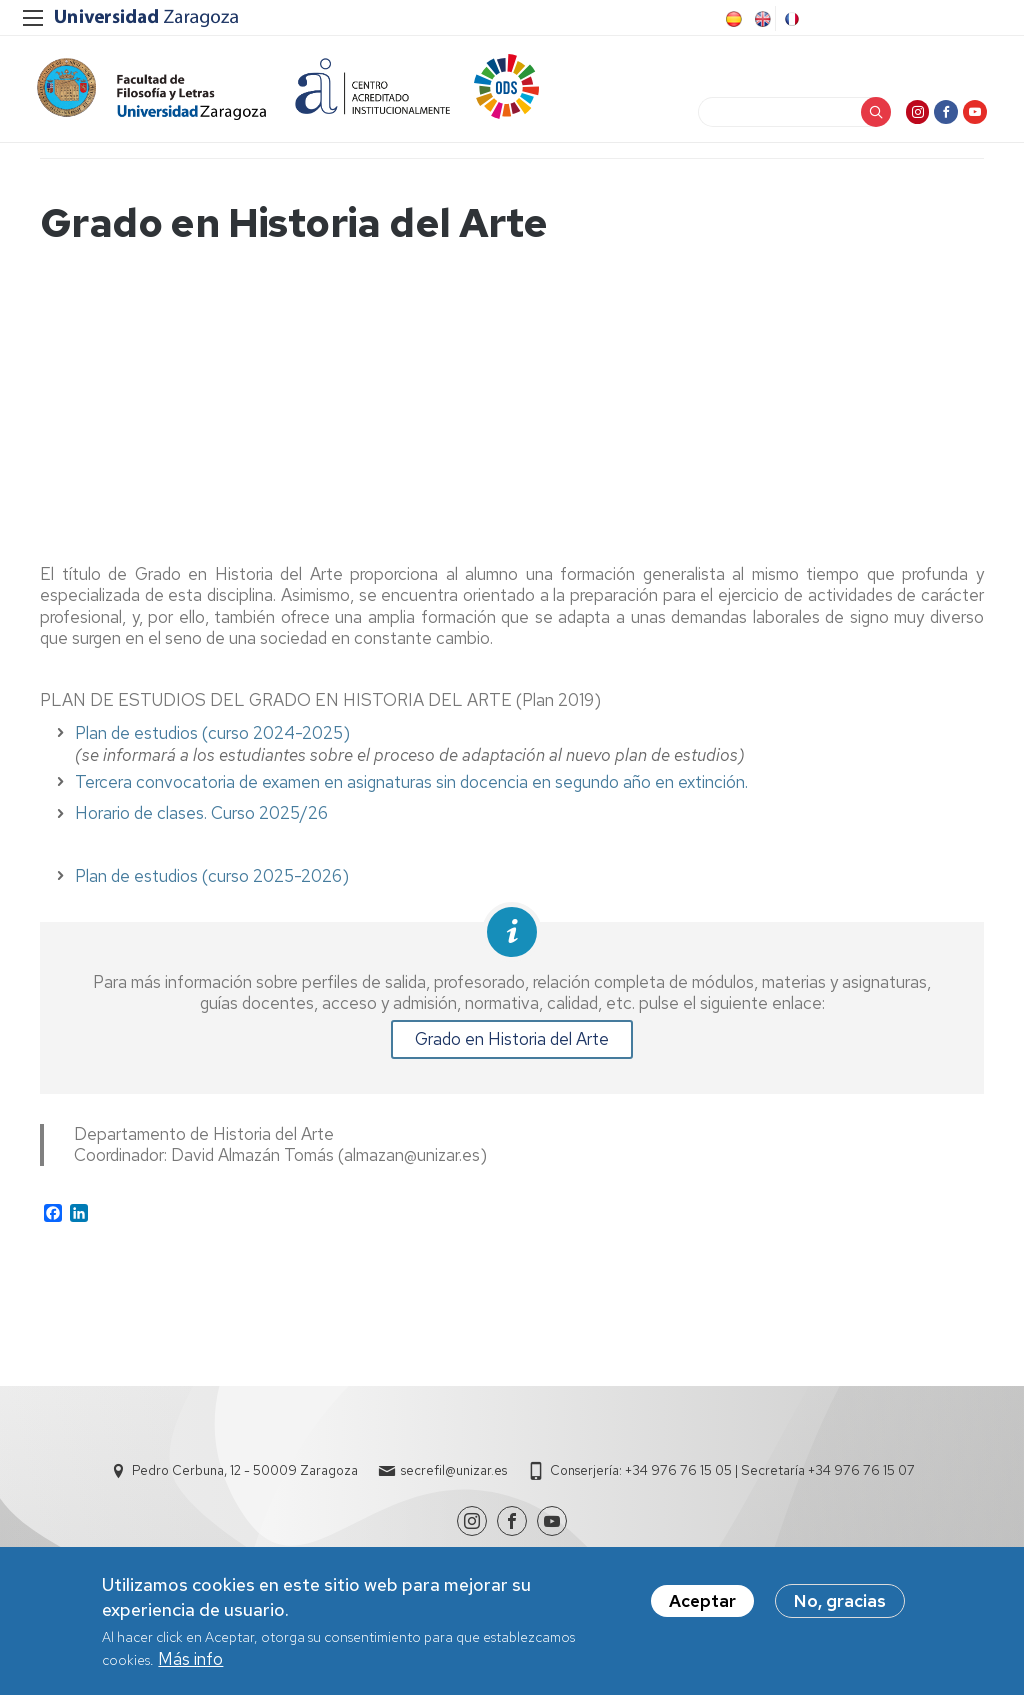  What do you see at coordinates (245, 1479) in the screenshot?
I see `Pedro Cerbuna, 12 - 50009 Zaragoza` at bounding box center [245, 1479].